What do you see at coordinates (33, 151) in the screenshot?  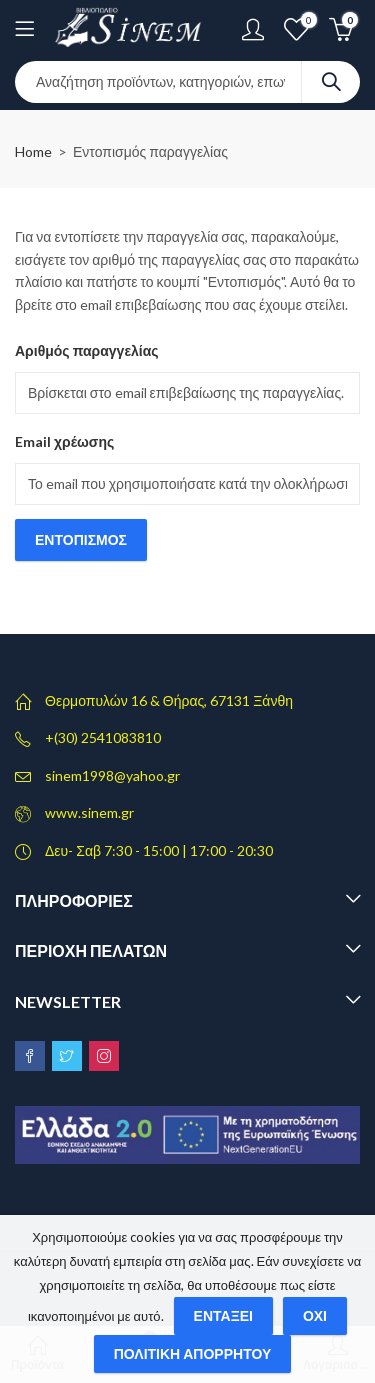 I see `Home` at bounding box center [33, 151].